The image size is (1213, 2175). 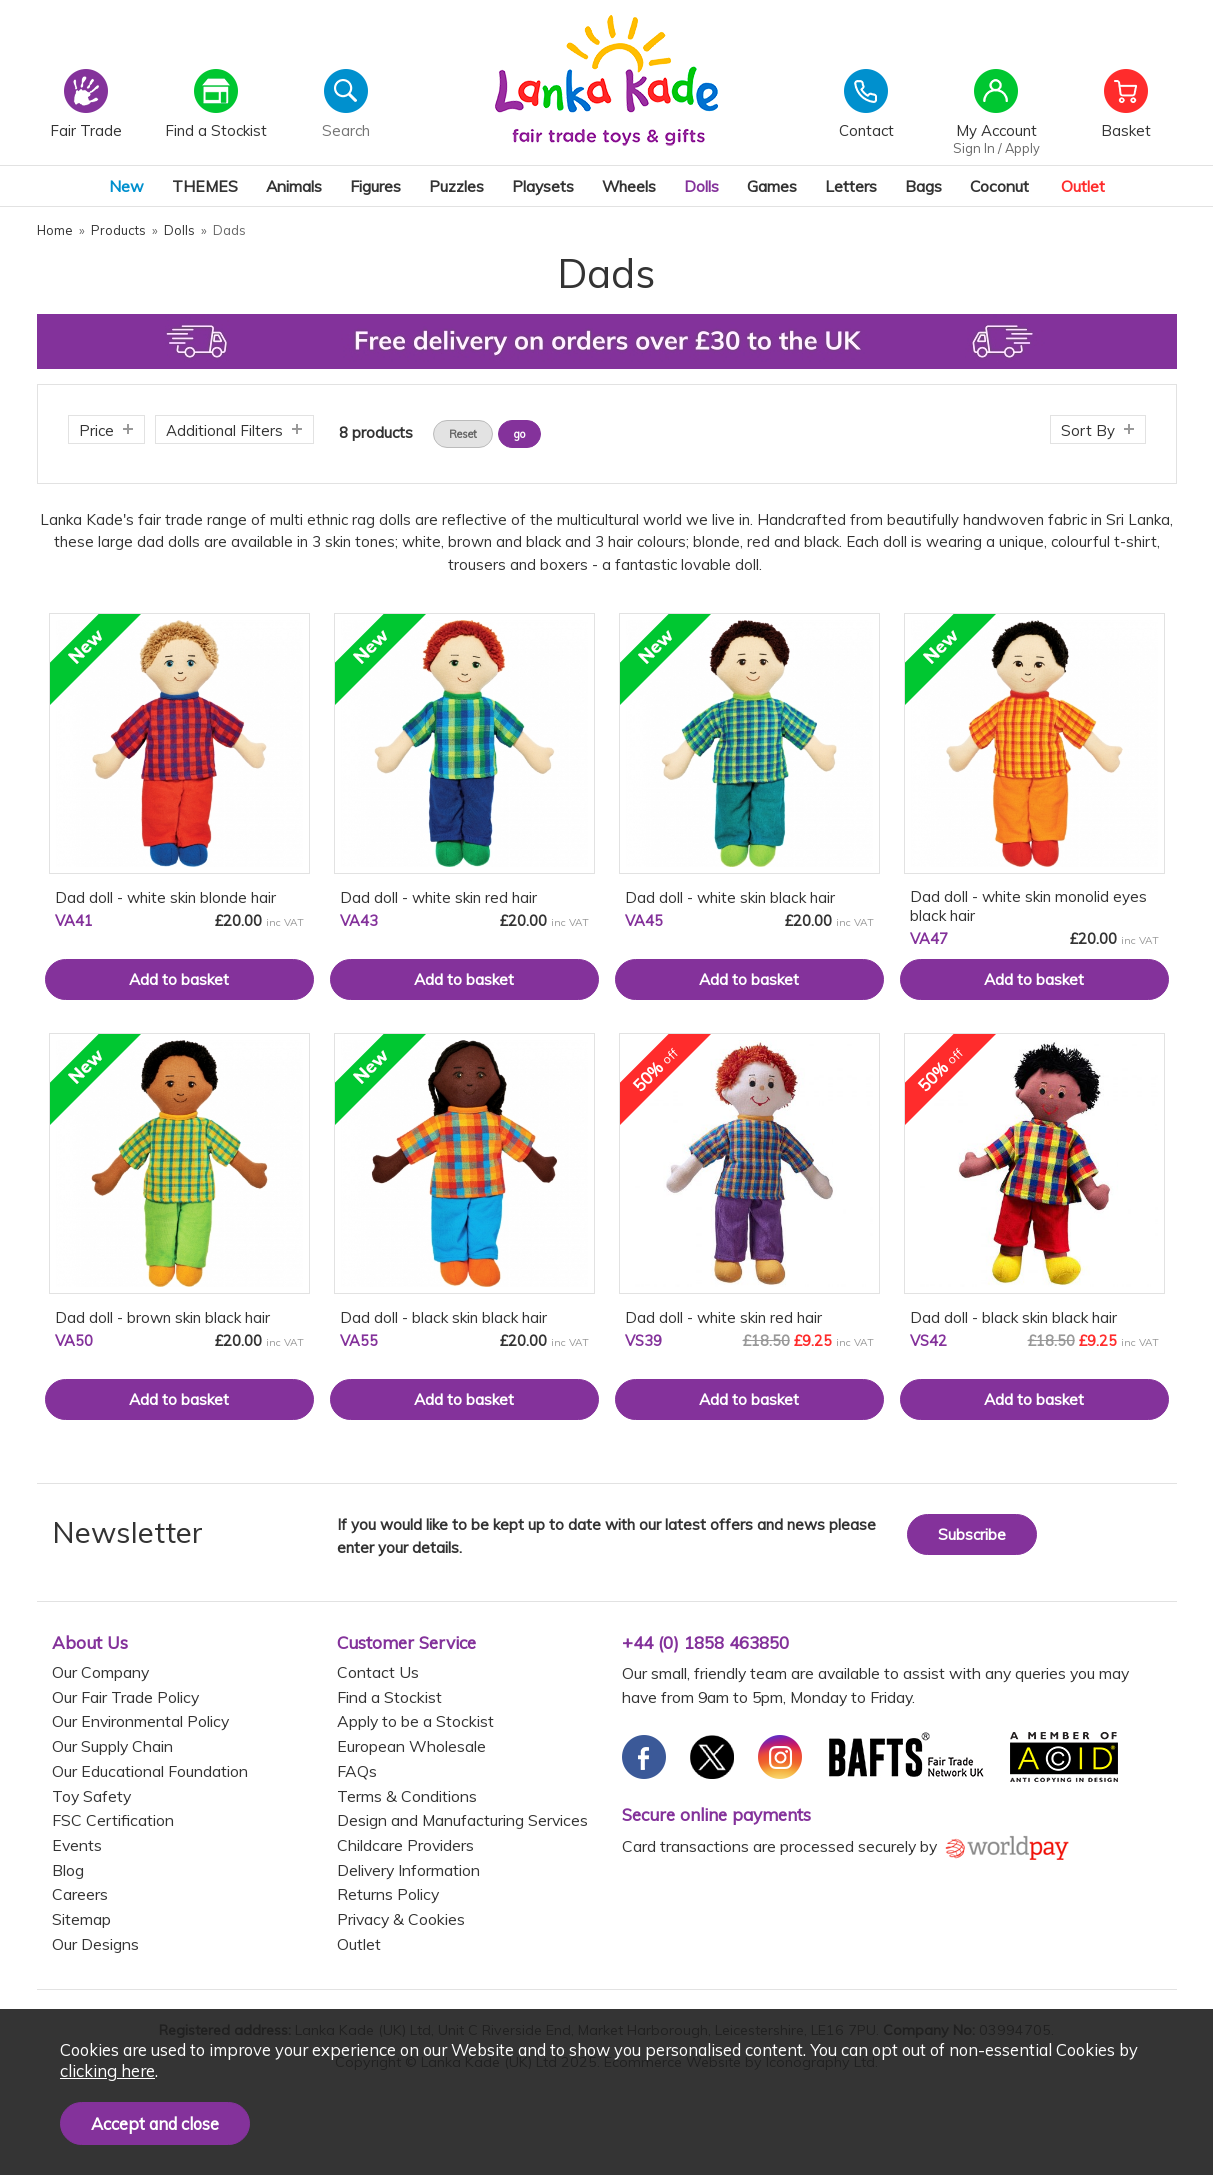 I want to click on Our Environmental Policy, so click(x=140, y=1721).